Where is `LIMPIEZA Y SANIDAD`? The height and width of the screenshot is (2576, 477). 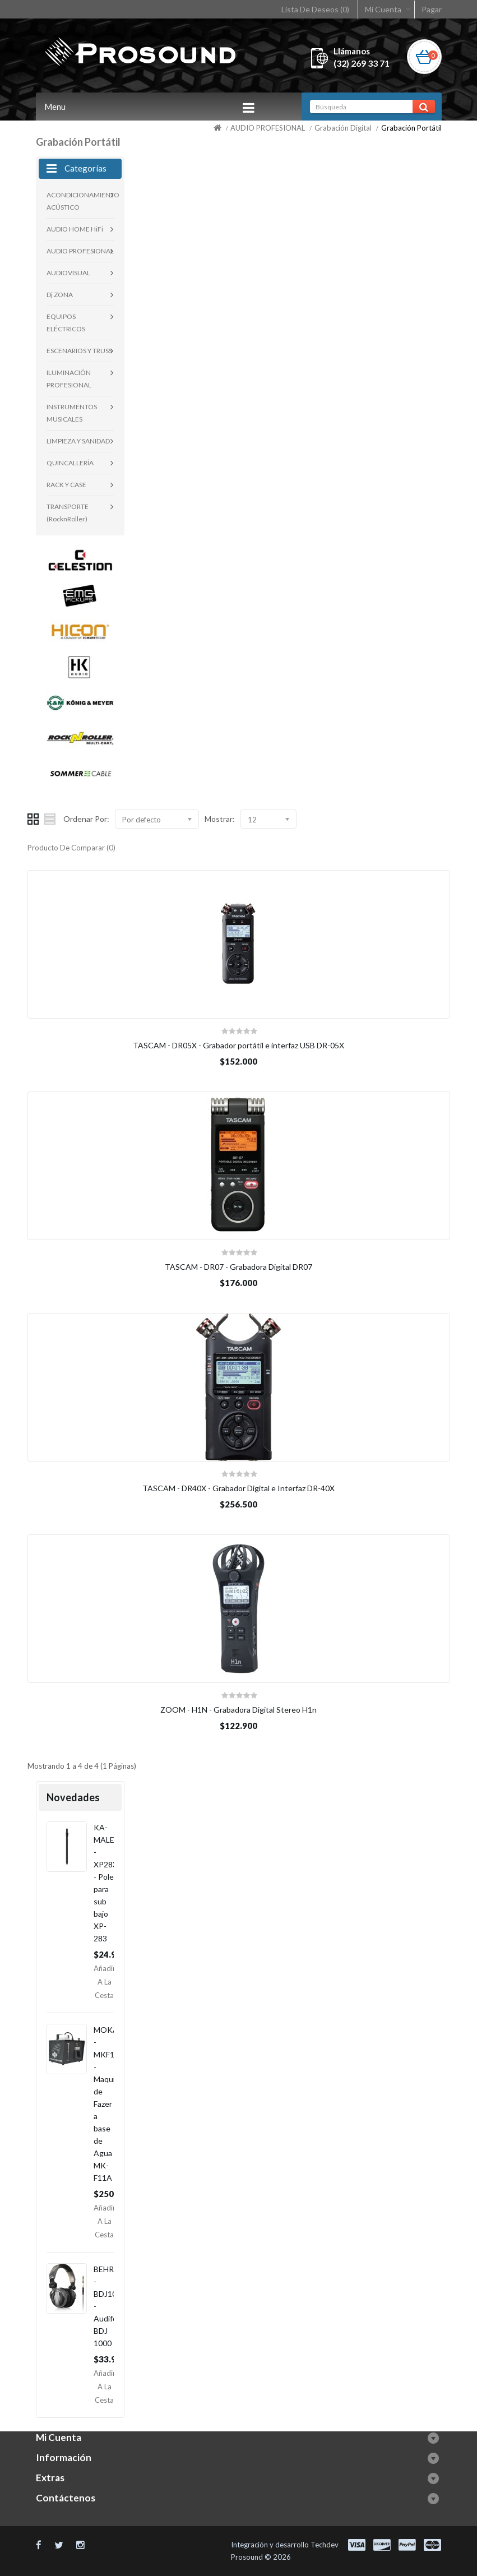 LIMPIEZA Y SANIDAD is located at coordinates (78, 441).